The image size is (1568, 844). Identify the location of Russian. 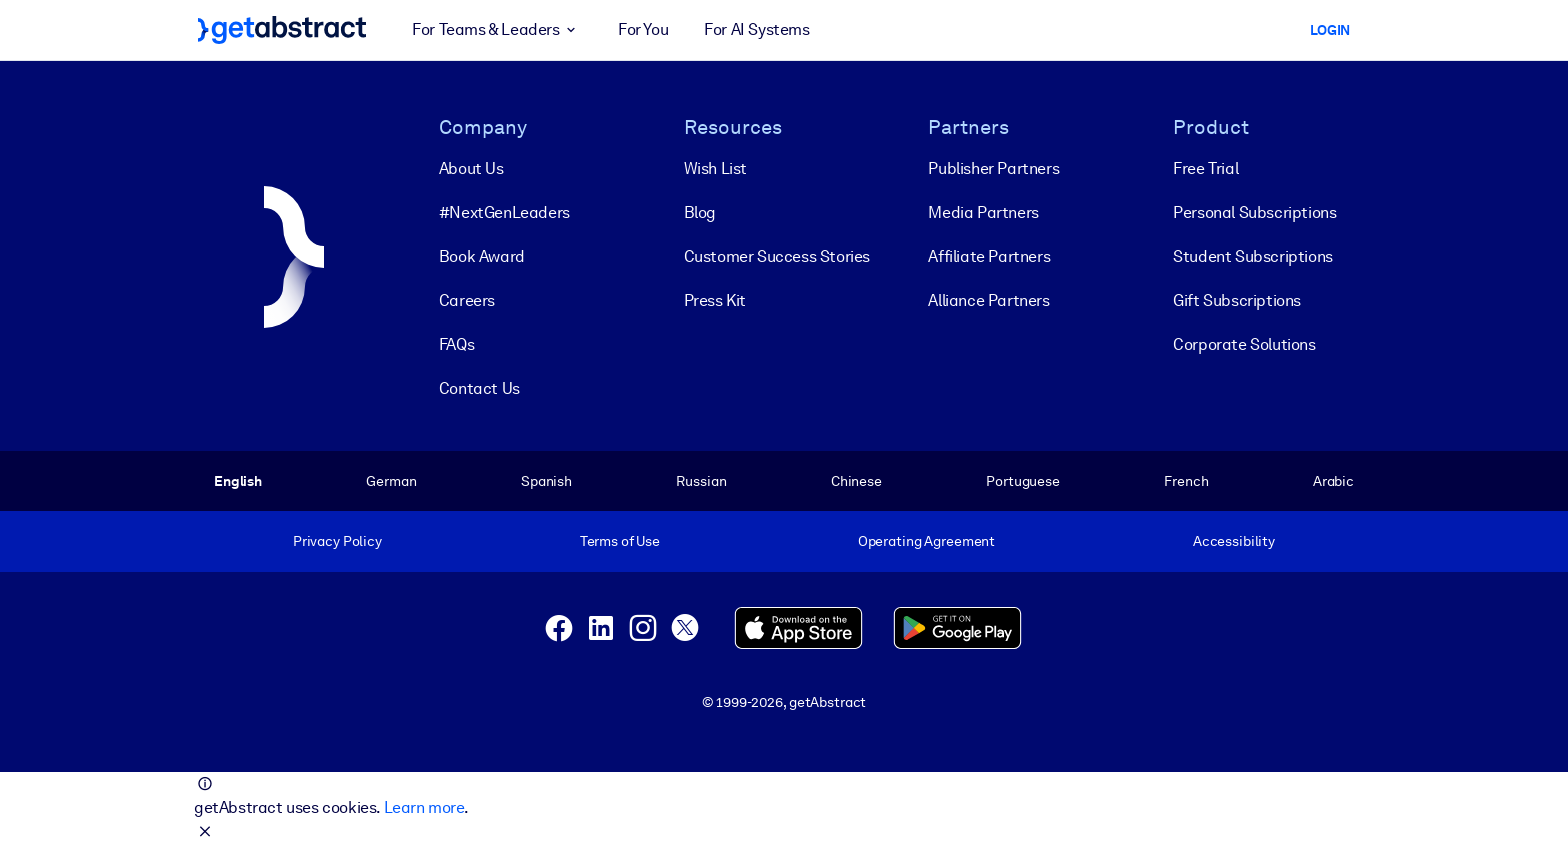
(701, 481).